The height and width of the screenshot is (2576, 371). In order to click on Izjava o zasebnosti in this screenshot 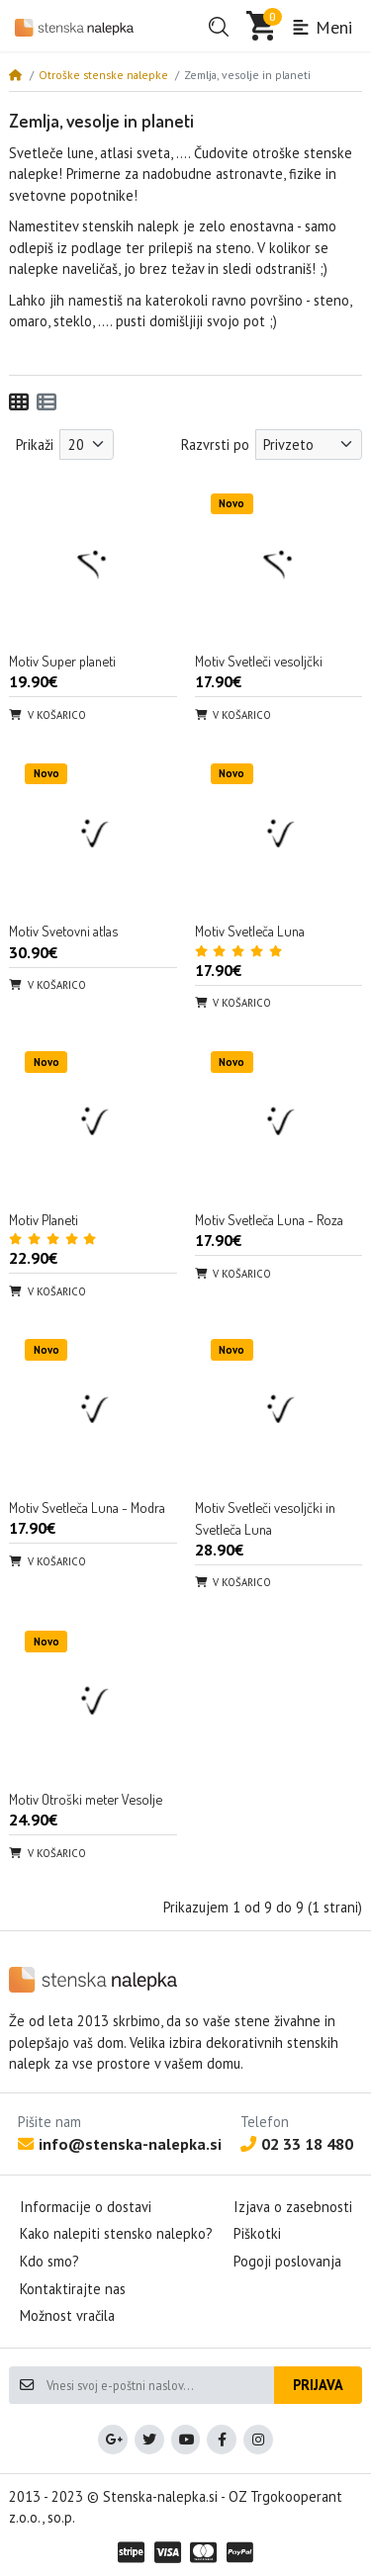, I will do `click(292, 2206)`.